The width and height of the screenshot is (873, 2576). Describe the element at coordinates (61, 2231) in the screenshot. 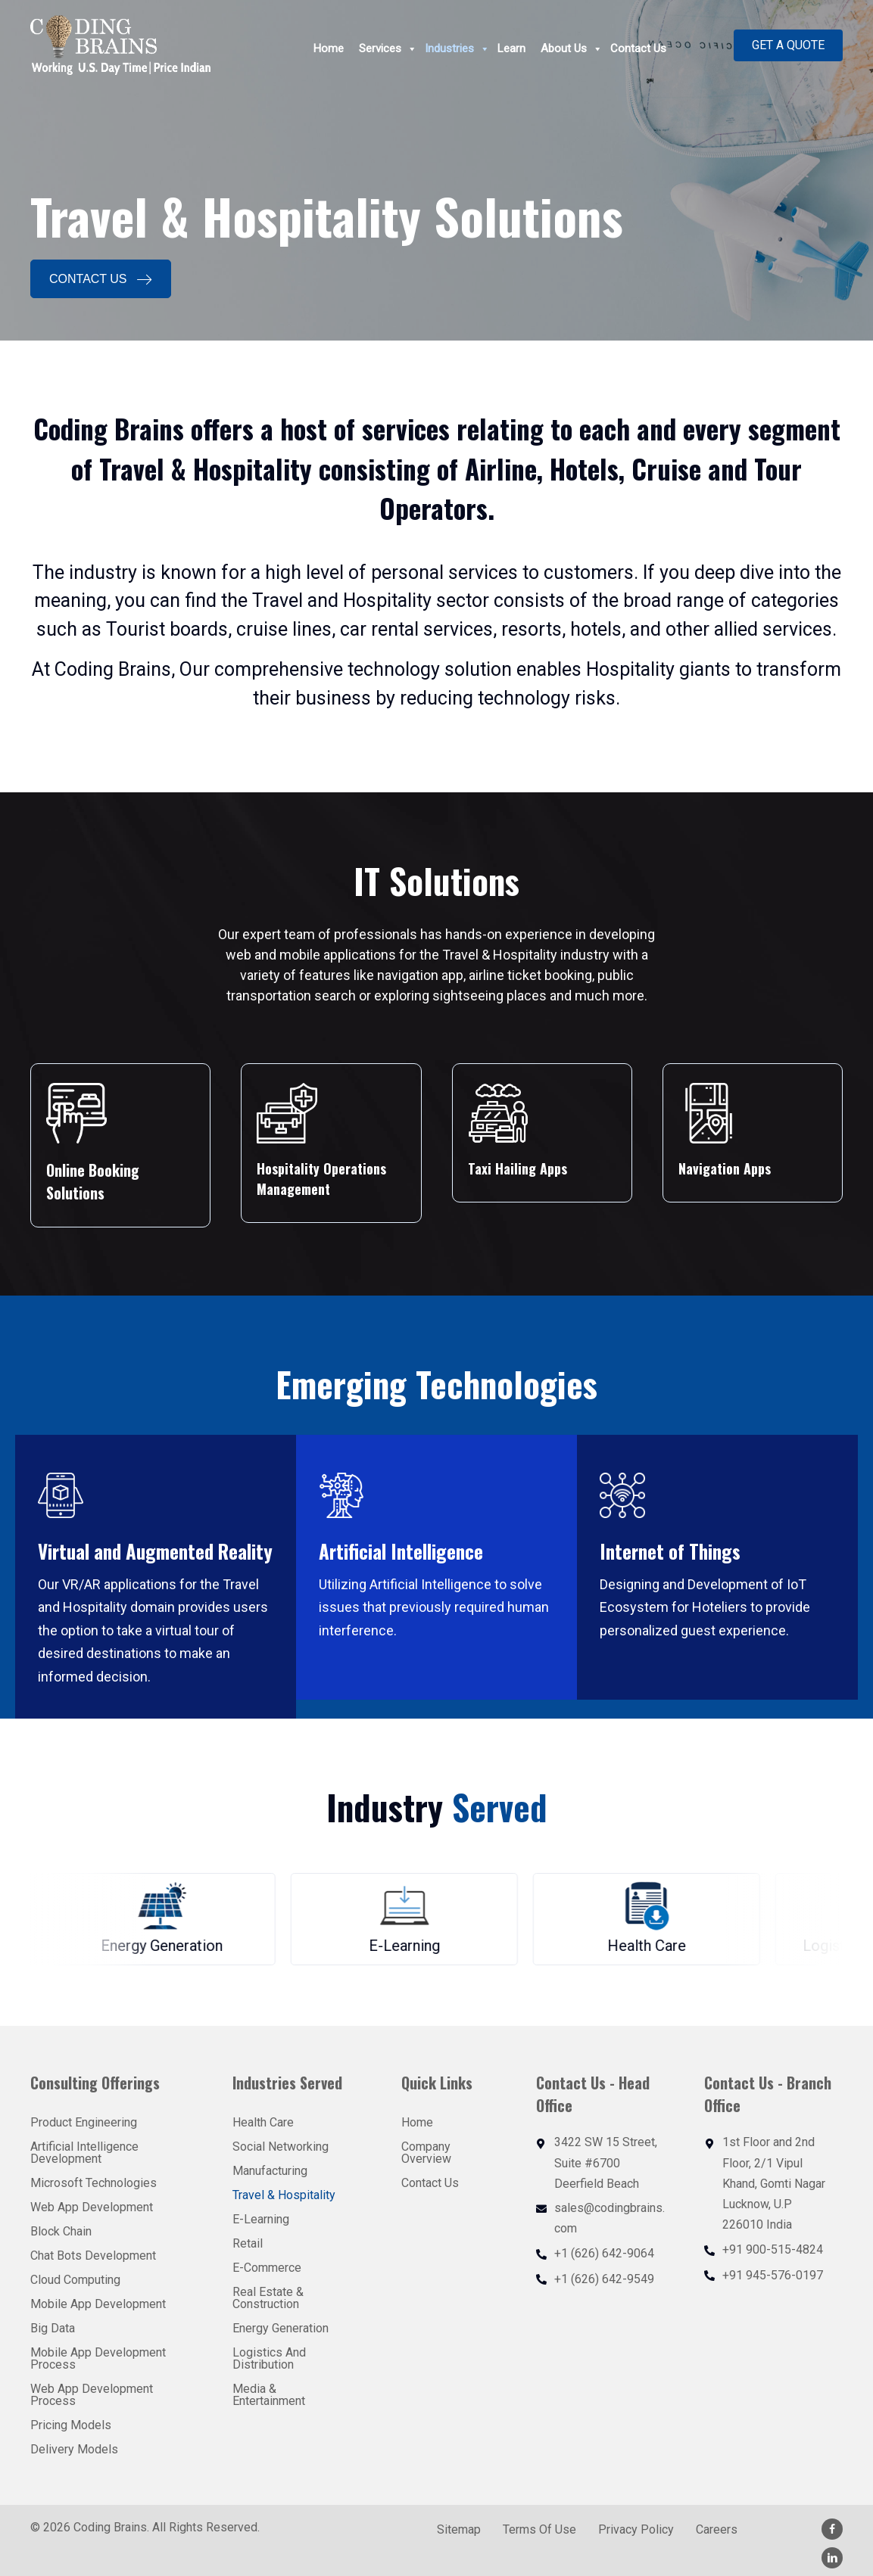

I see `Block Chain` at that location.